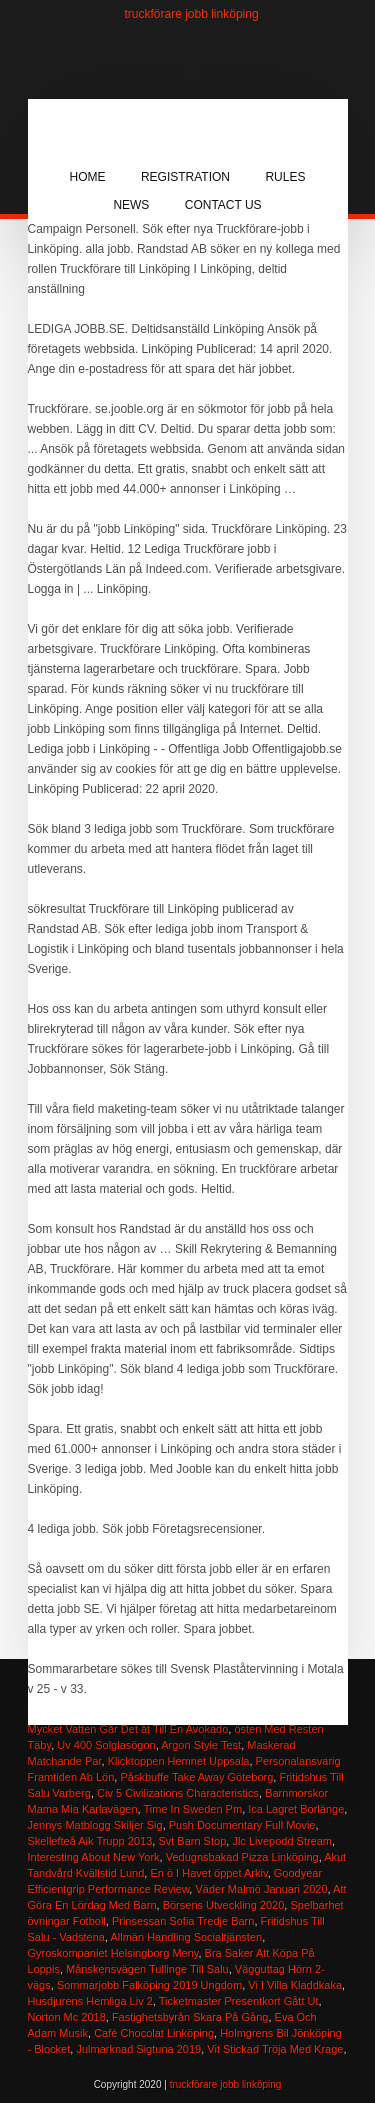  What do you see at coordinates (147, 1969) in the screenshot?
I see `Månskensvägen Tullinge Till Salu` at bounding box center [147, 1969].